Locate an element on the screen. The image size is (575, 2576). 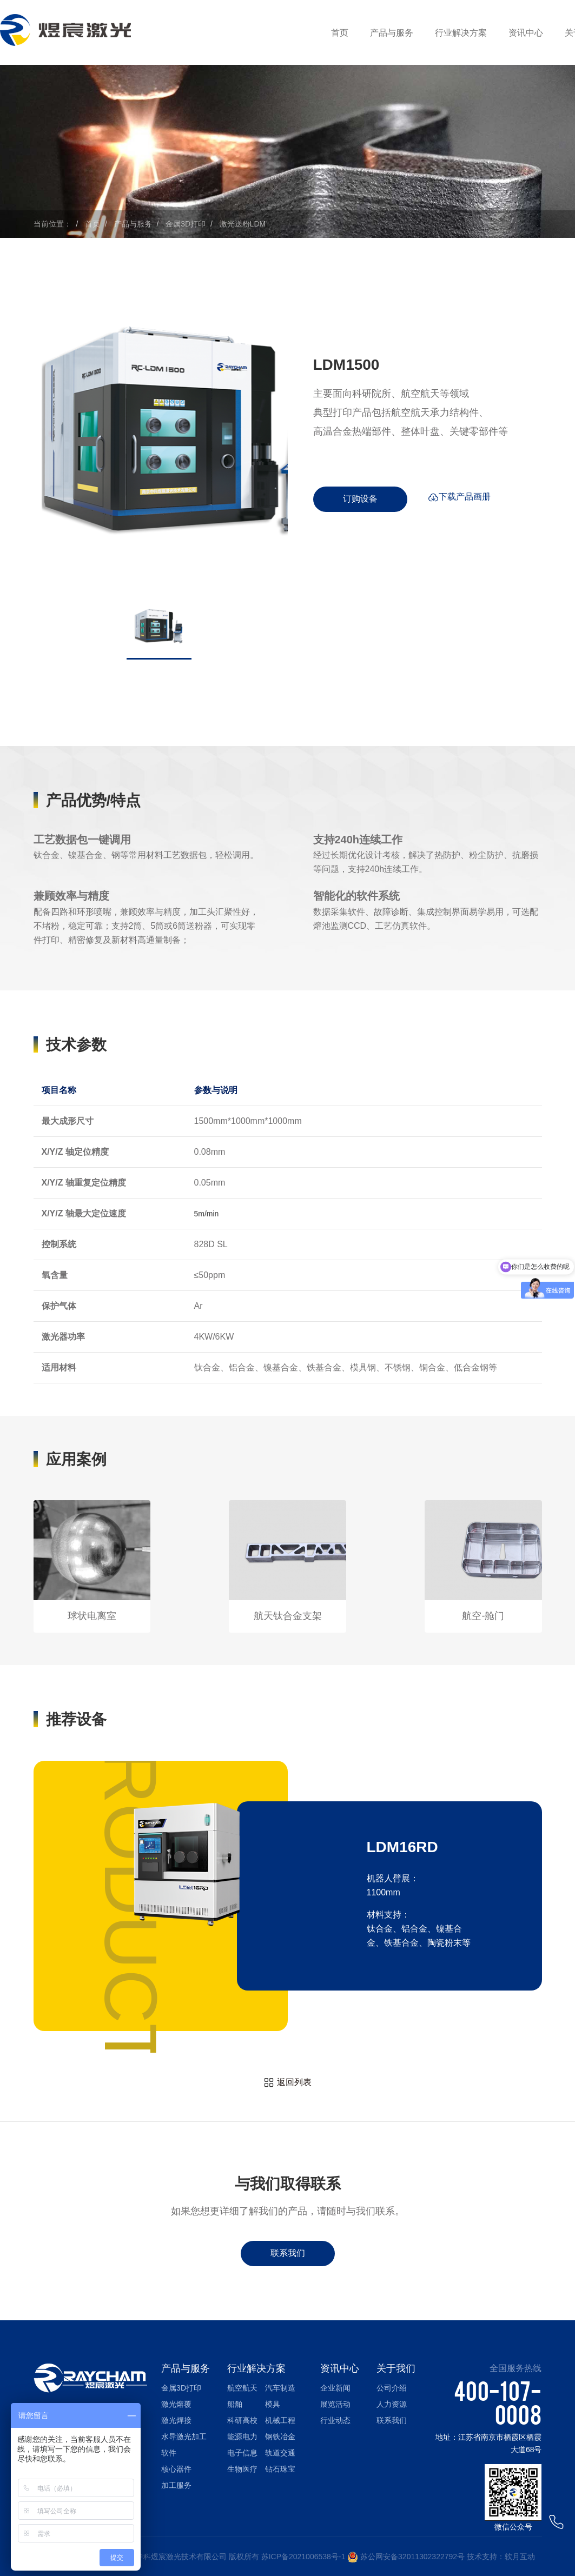
资讯中心 is located at coordinates (525, 32).